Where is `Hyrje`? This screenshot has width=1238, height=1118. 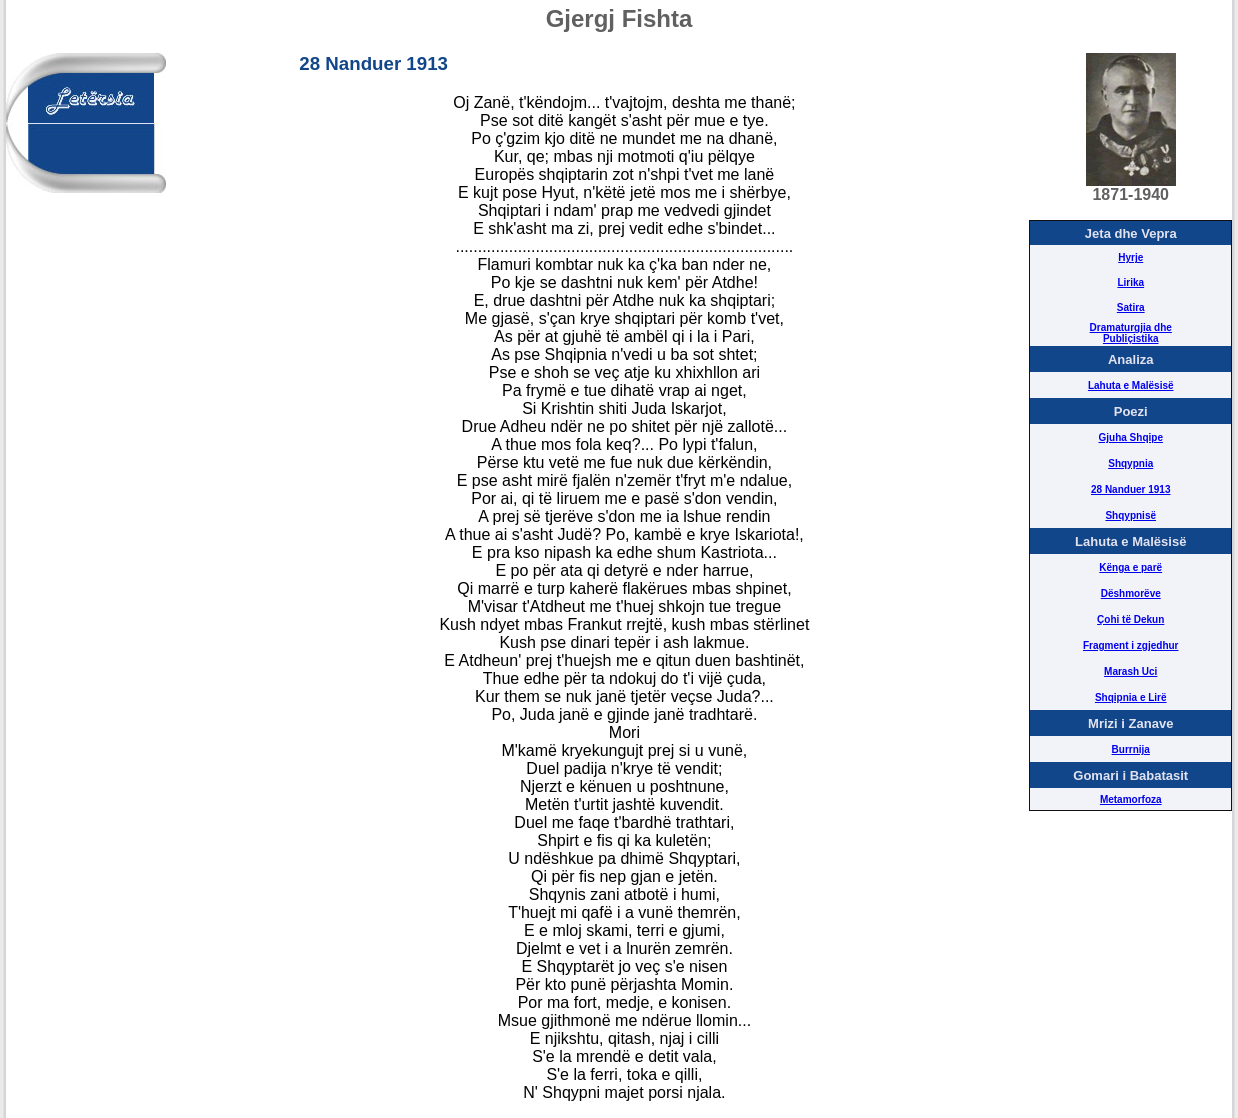
Hyrje is located at coordinates (1130, 257).